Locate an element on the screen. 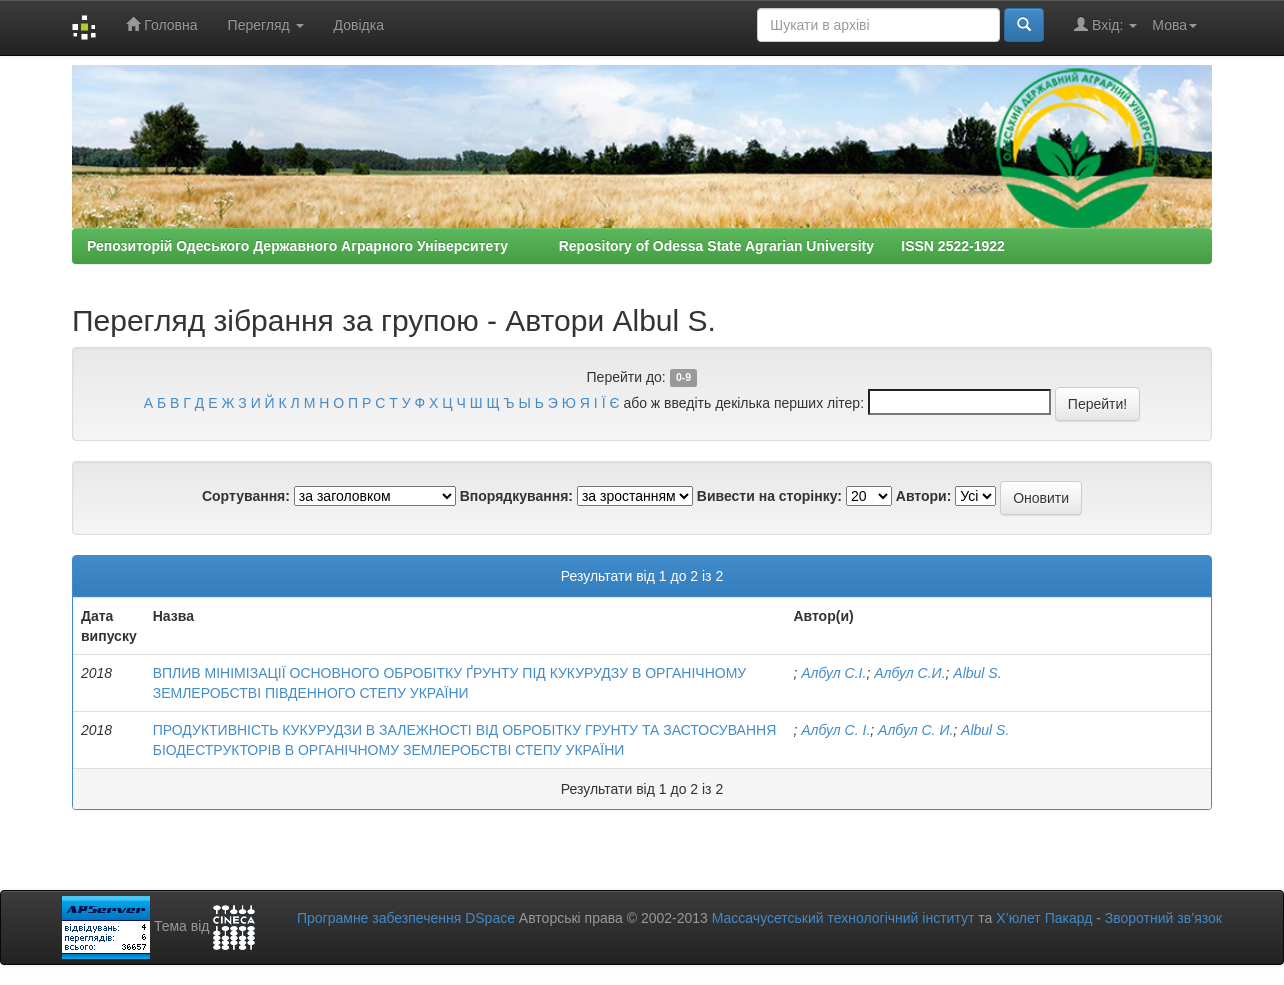  Зворотний зв’язок is located at coordinates (1163, 918).